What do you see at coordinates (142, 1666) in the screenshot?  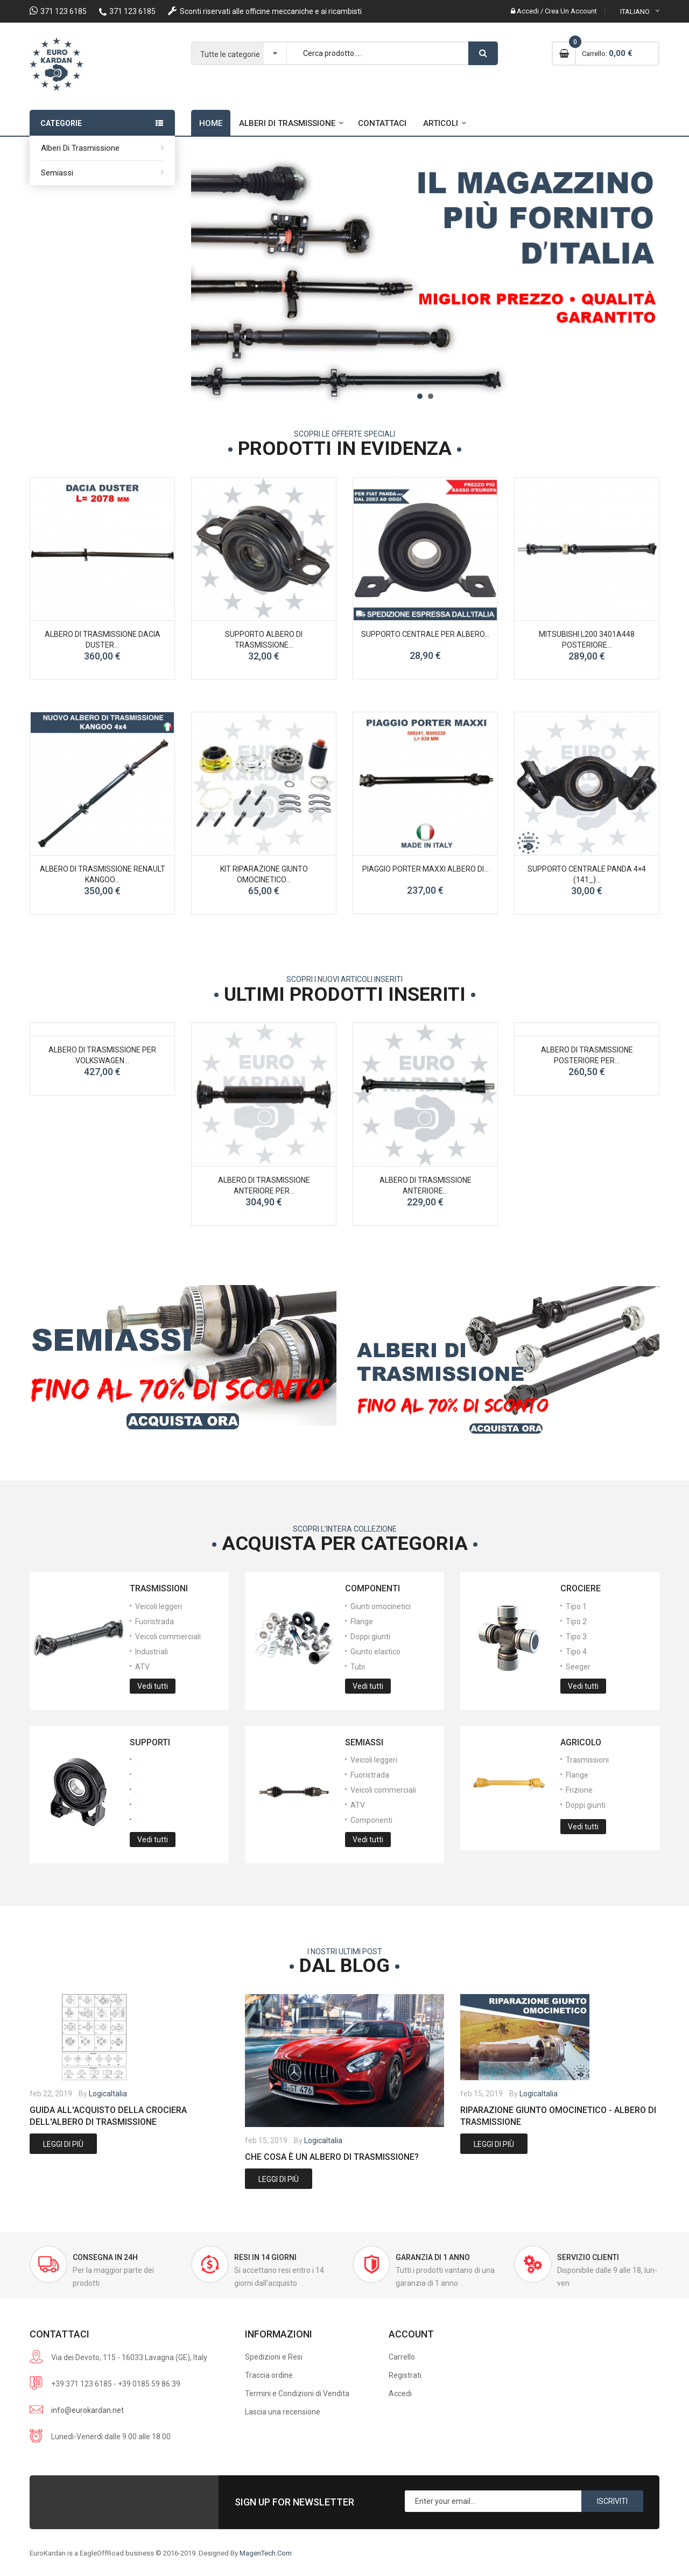 I see `ATV` at bounding box center [142, 1666].